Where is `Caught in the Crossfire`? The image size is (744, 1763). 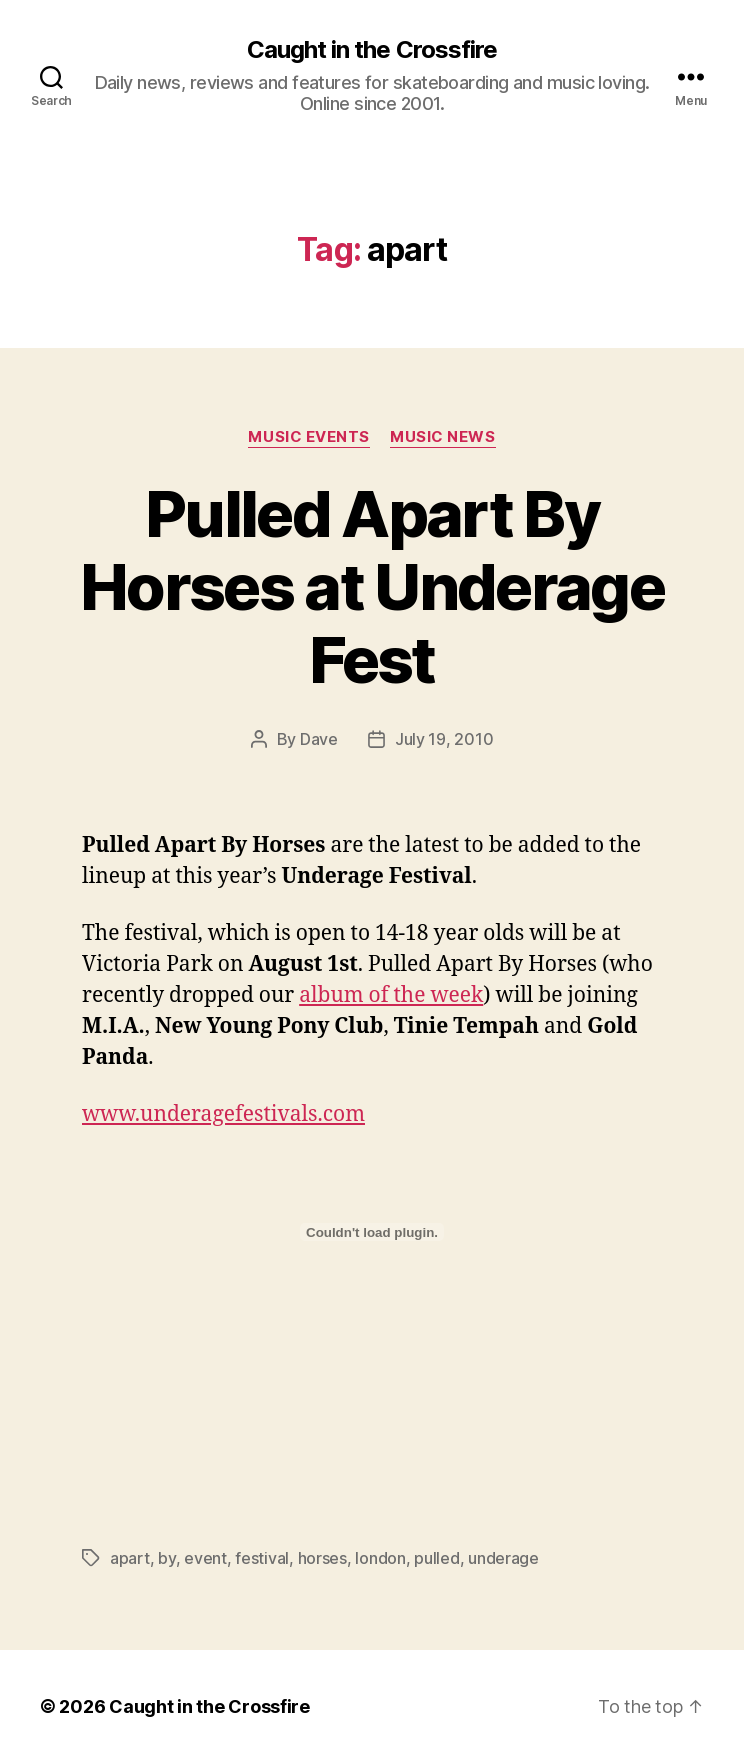 Caught in the Crossfire is located at coordinates (371, 50).